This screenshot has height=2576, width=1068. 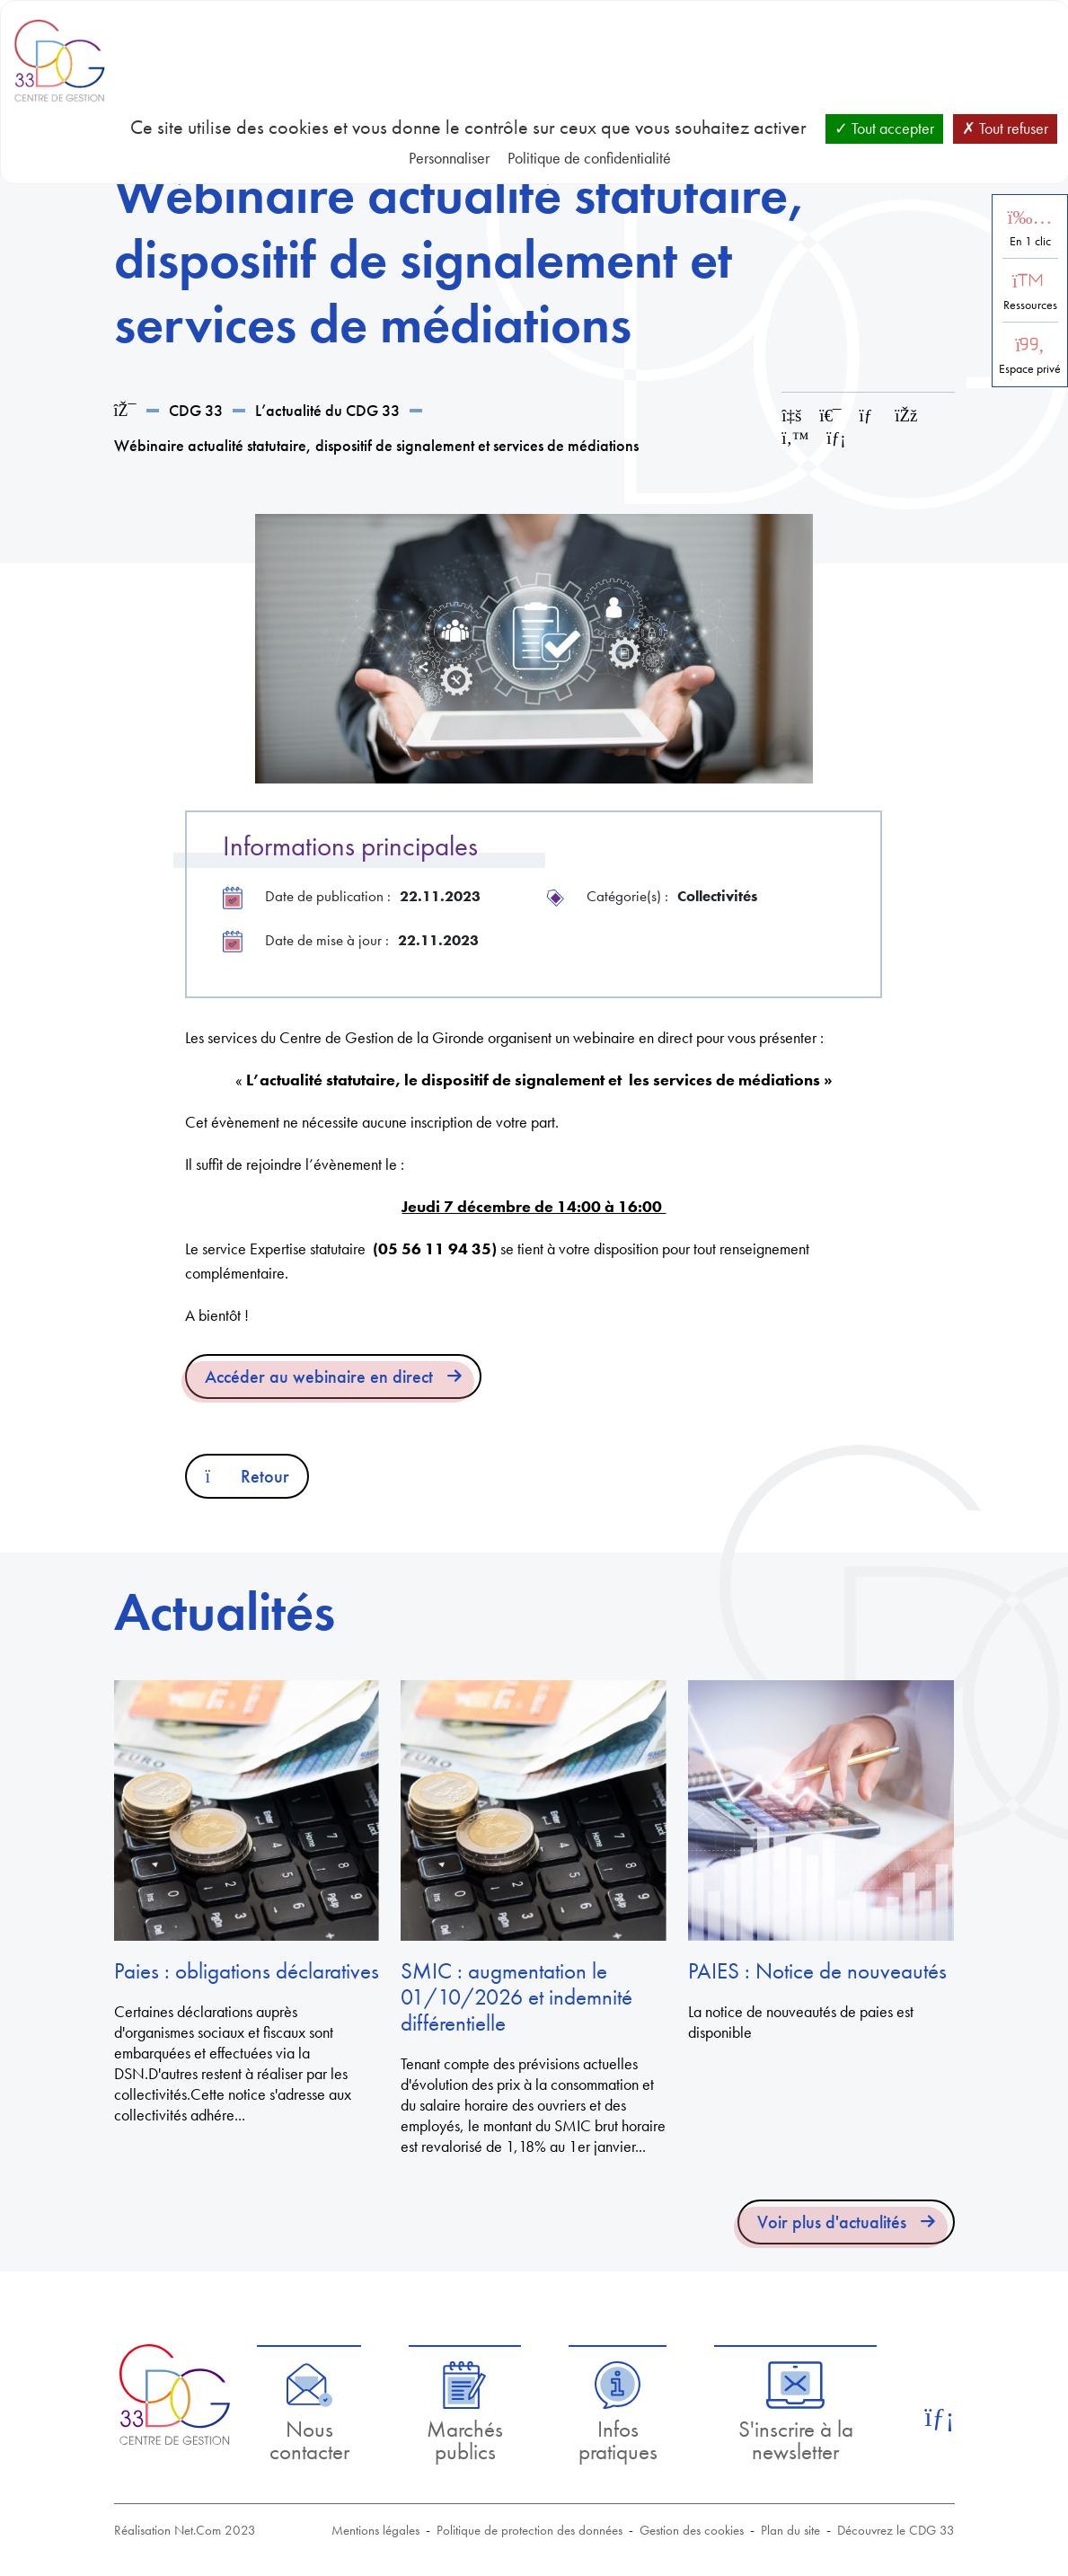 I want to click on Gestion des cookies, so click(x=692, y=2530).